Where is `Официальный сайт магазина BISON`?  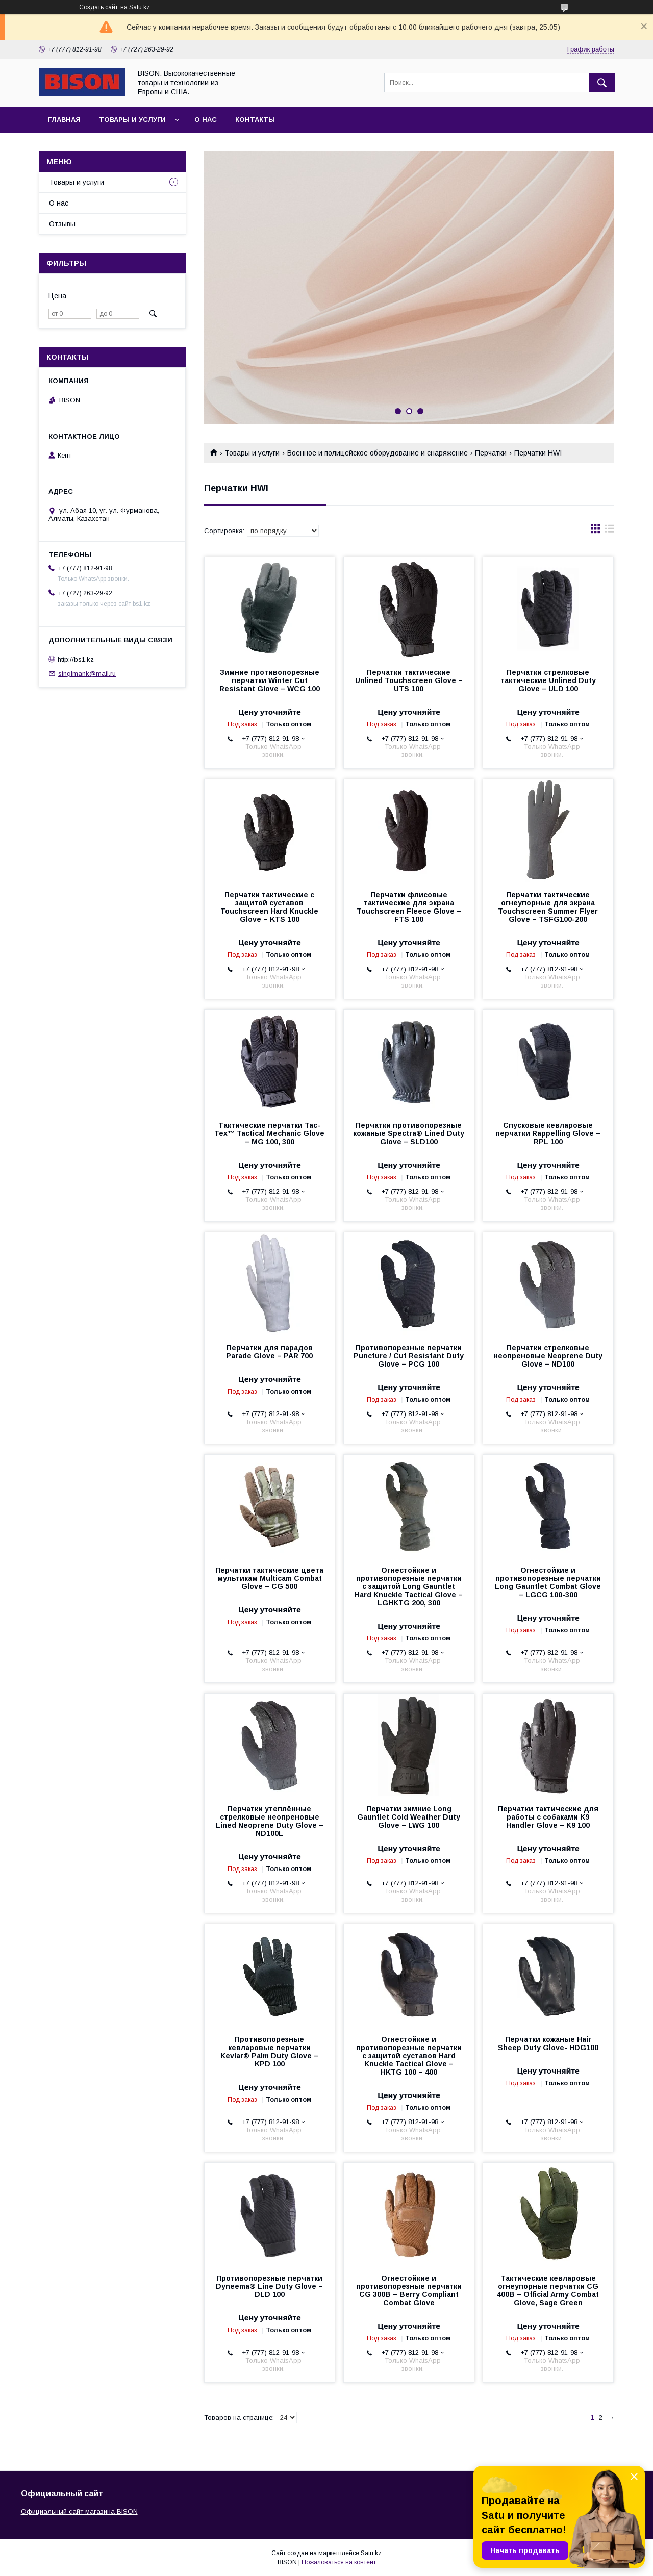
Официальный сайт магазина BISON is located at coordinates (79, 2511).